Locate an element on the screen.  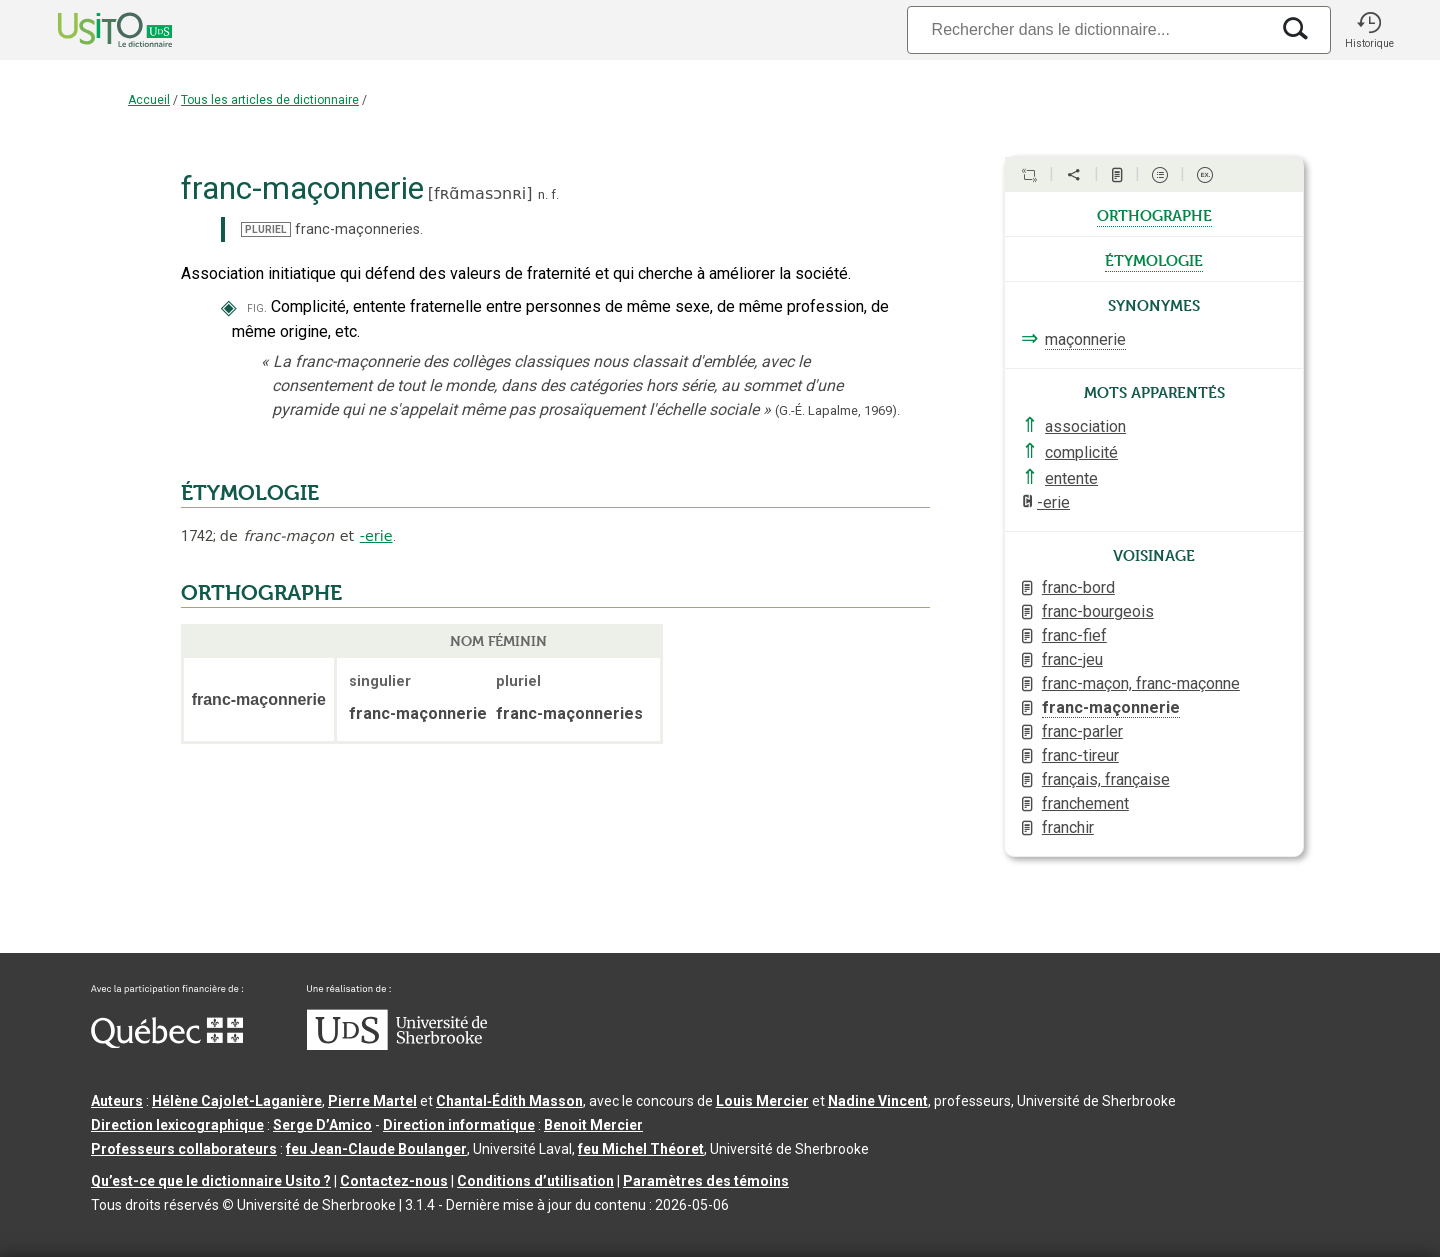
franc-bourgeois is located at coordinates (1098, 611).